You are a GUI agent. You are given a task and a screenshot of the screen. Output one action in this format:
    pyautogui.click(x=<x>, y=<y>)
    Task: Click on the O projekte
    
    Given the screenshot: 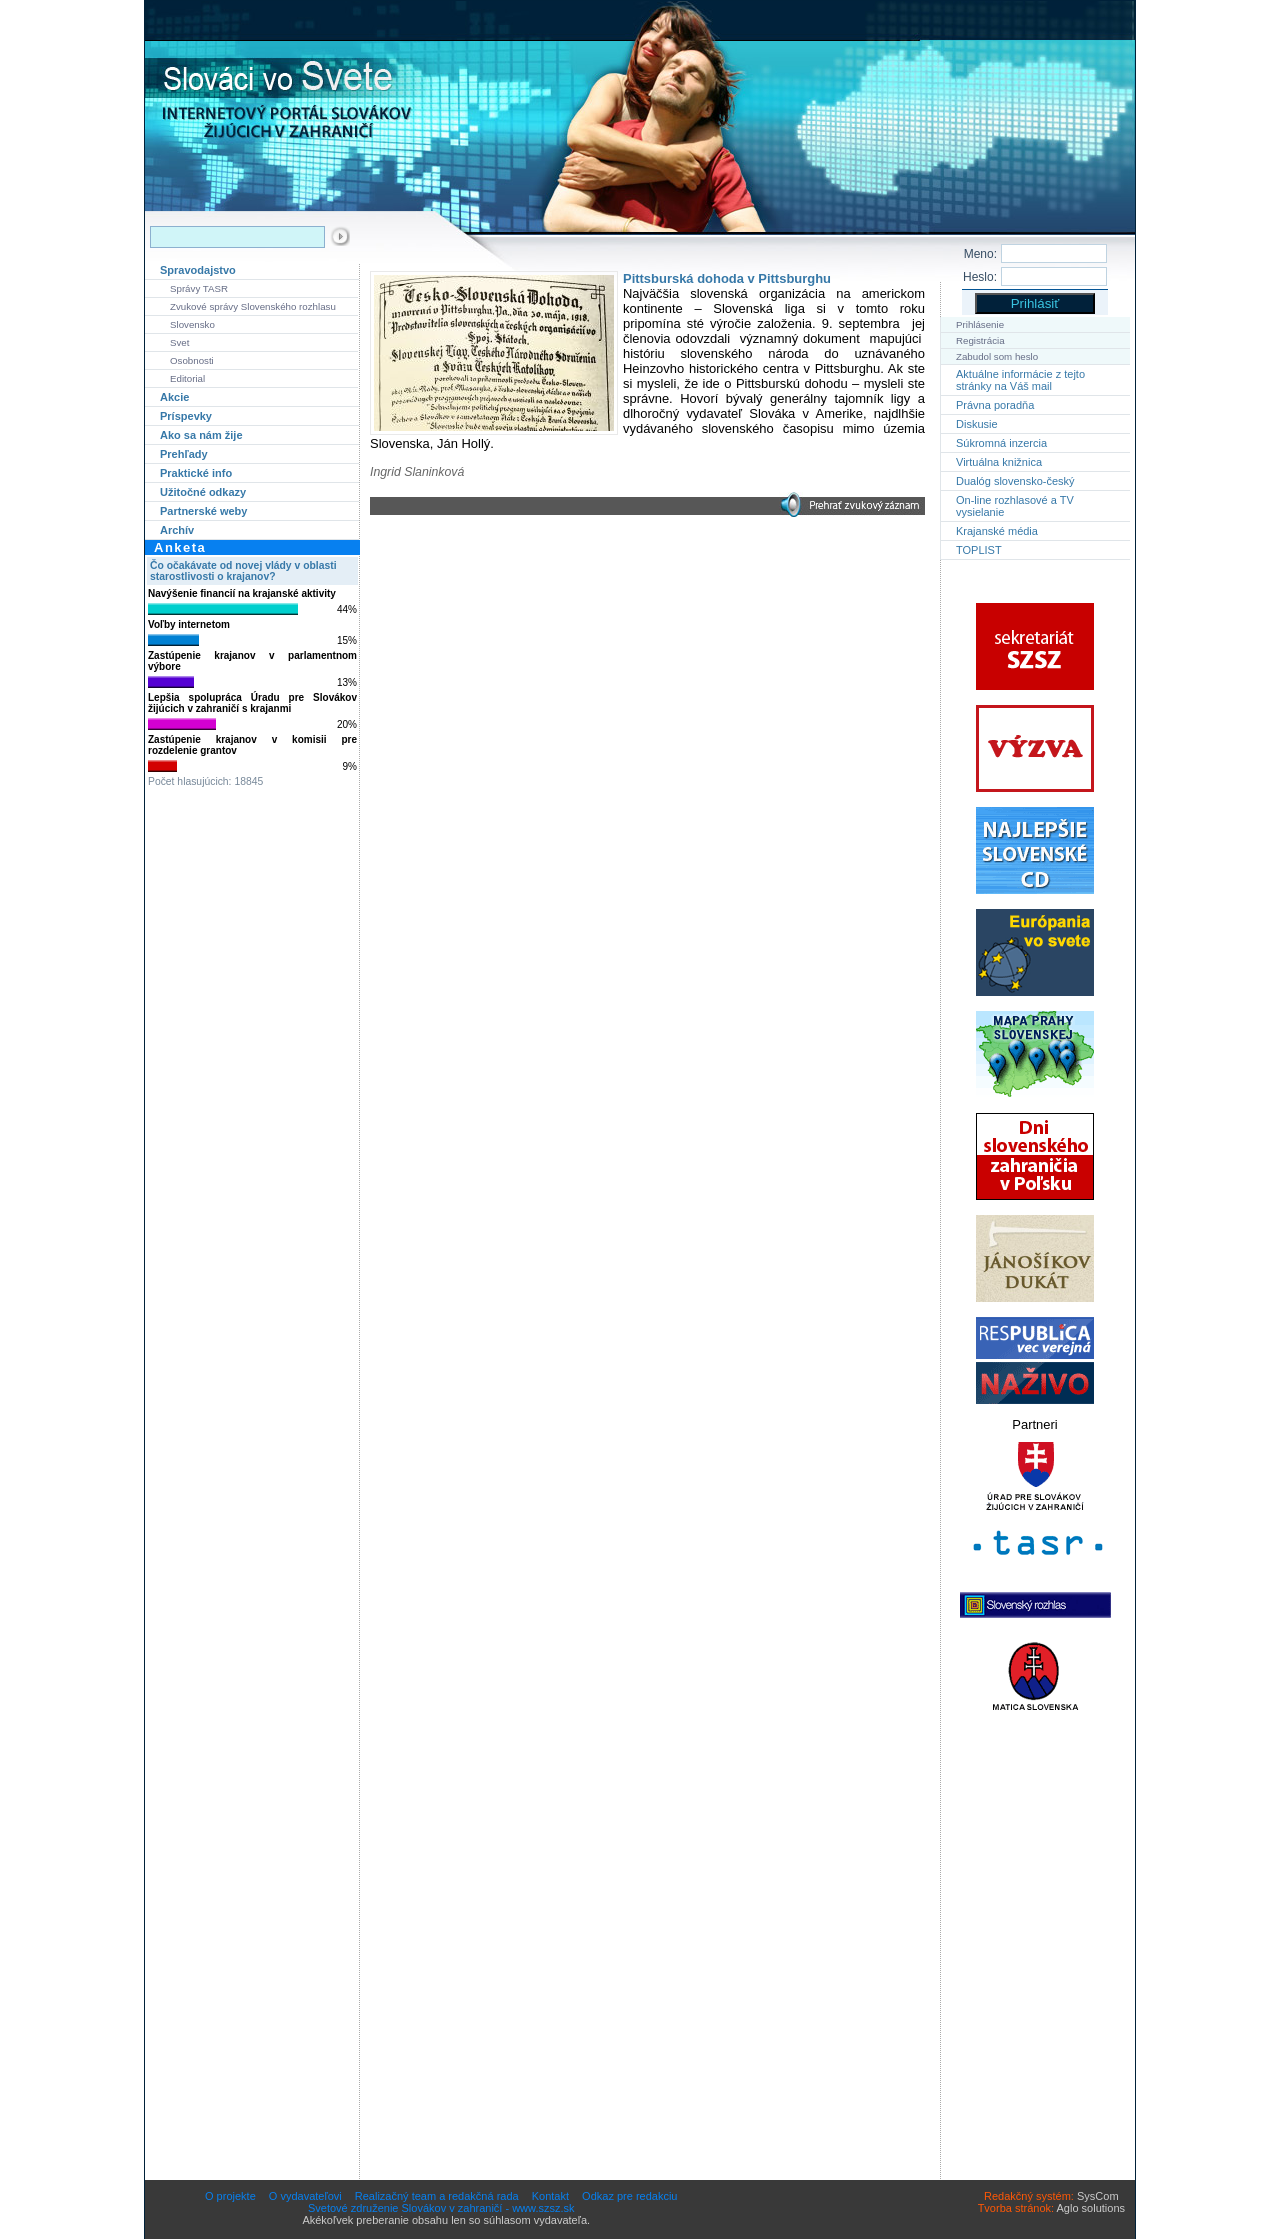 What is the action you would take?
    pyautogui.click(x=230, y=2196)
    